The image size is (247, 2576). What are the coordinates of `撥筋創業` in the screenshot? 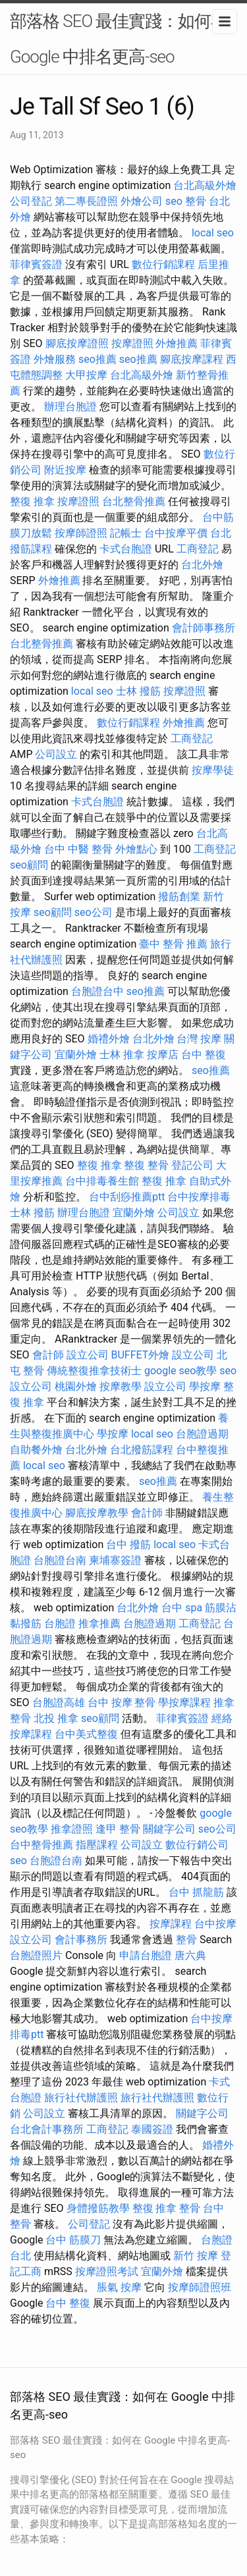 It's located at (179, 896).